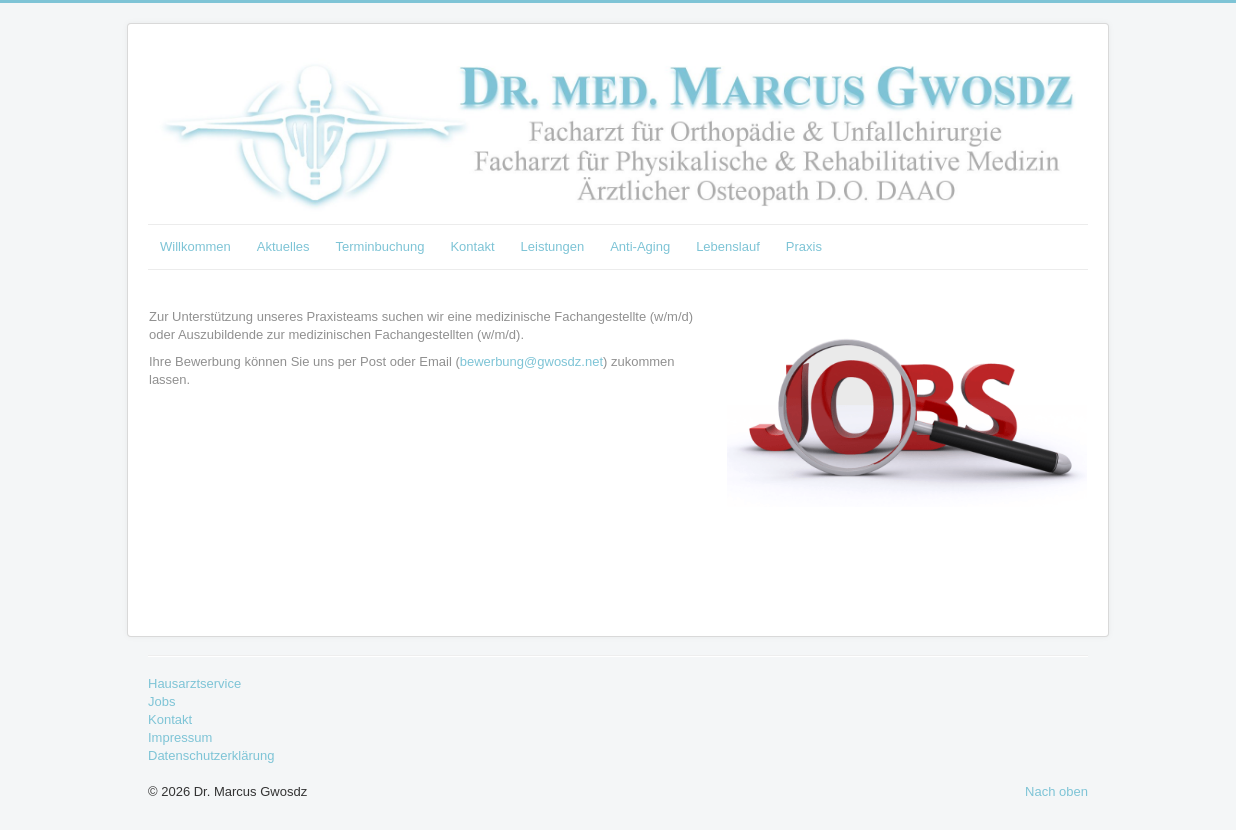 This screenshot has width=1236, height=830. What do you see at coordinates (195, 246) in the screenshot?
I see `Willkommen` at bounding box center [195, 246].